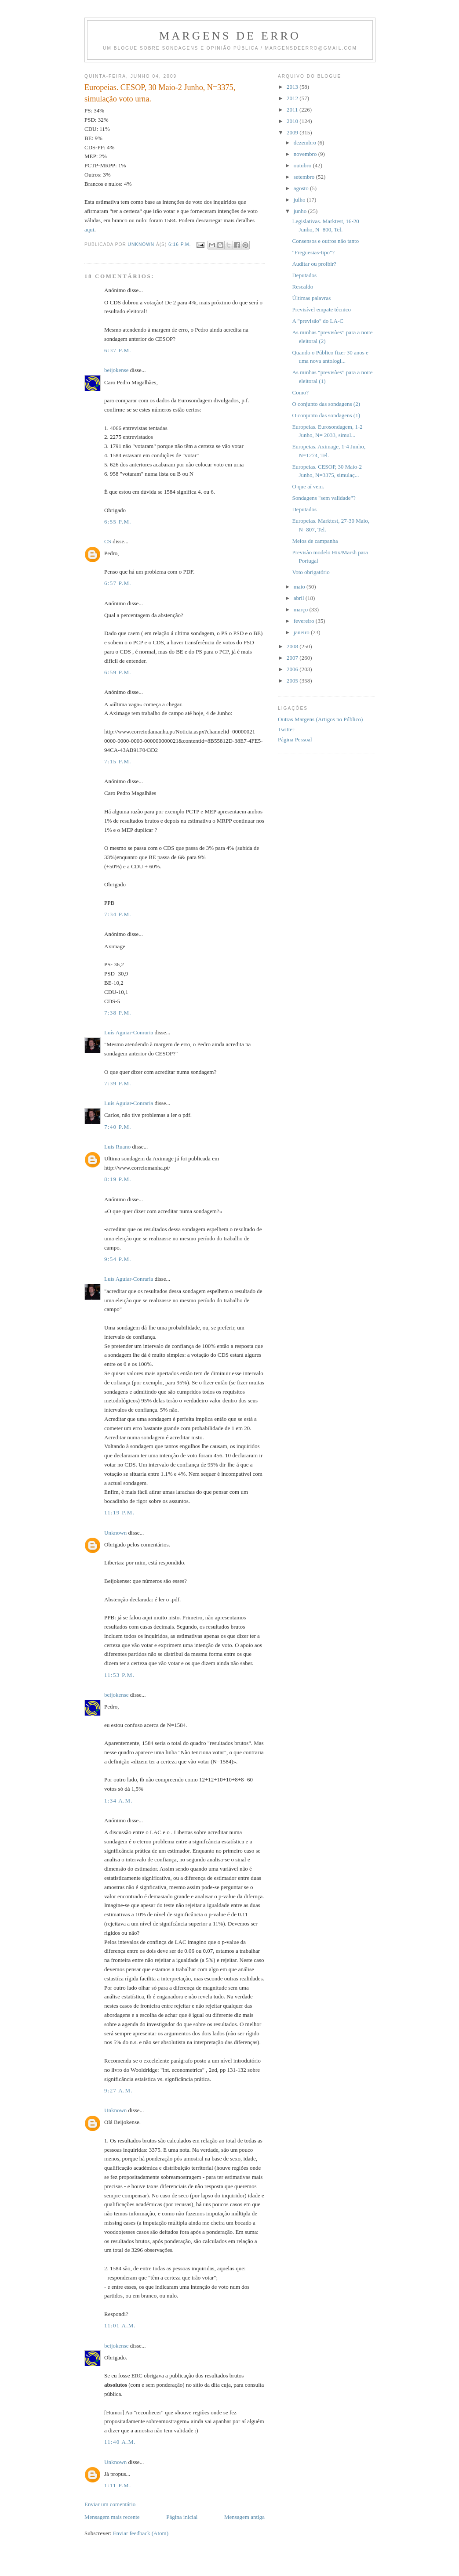 The width and height of the screenshot is (459, 2576). I want to click on 9:54 p.m., so click(117, 1259).